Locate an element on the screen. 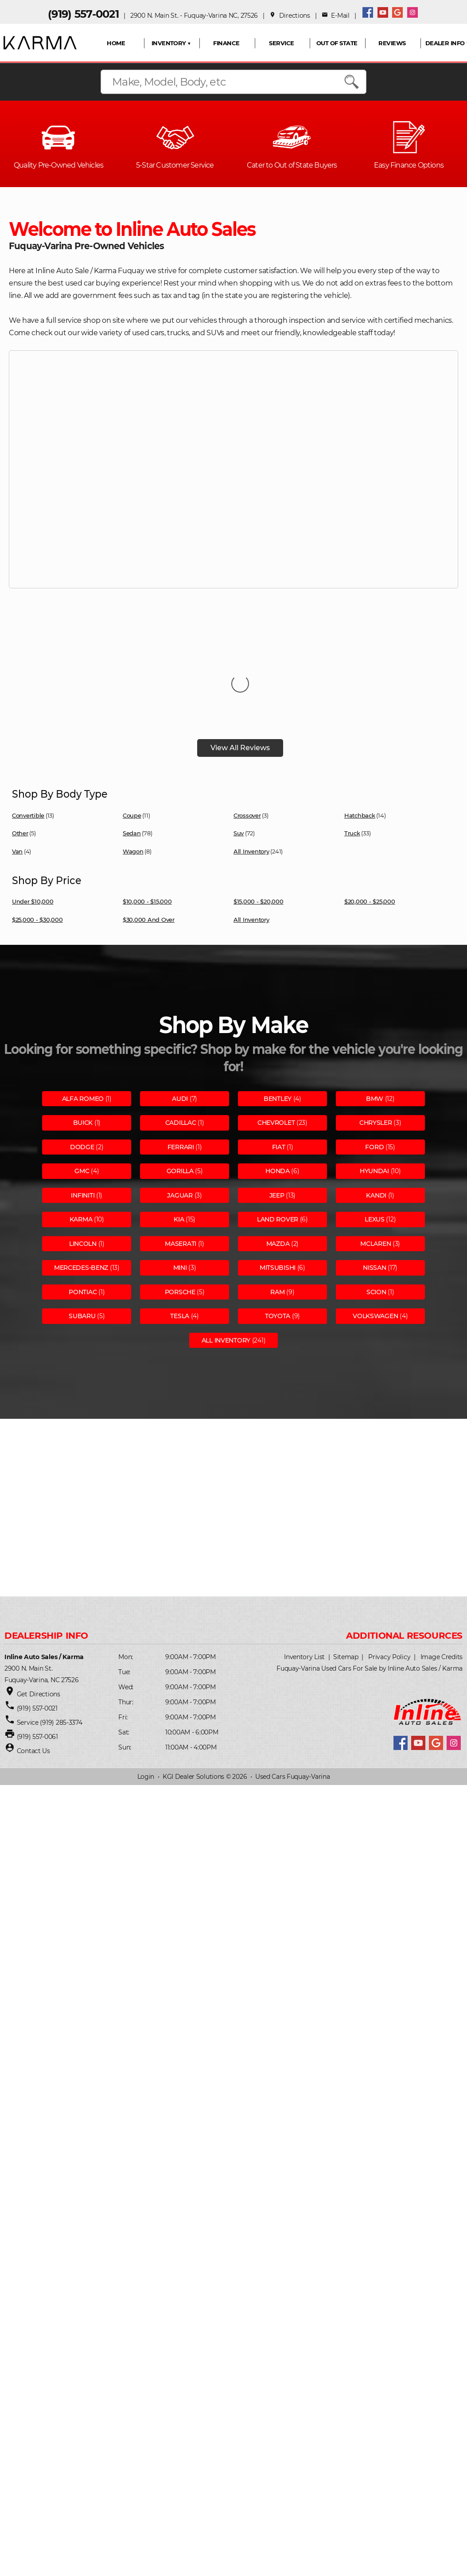 The image size is (467, 2576). Audi is located at coordinates (180, 1010).